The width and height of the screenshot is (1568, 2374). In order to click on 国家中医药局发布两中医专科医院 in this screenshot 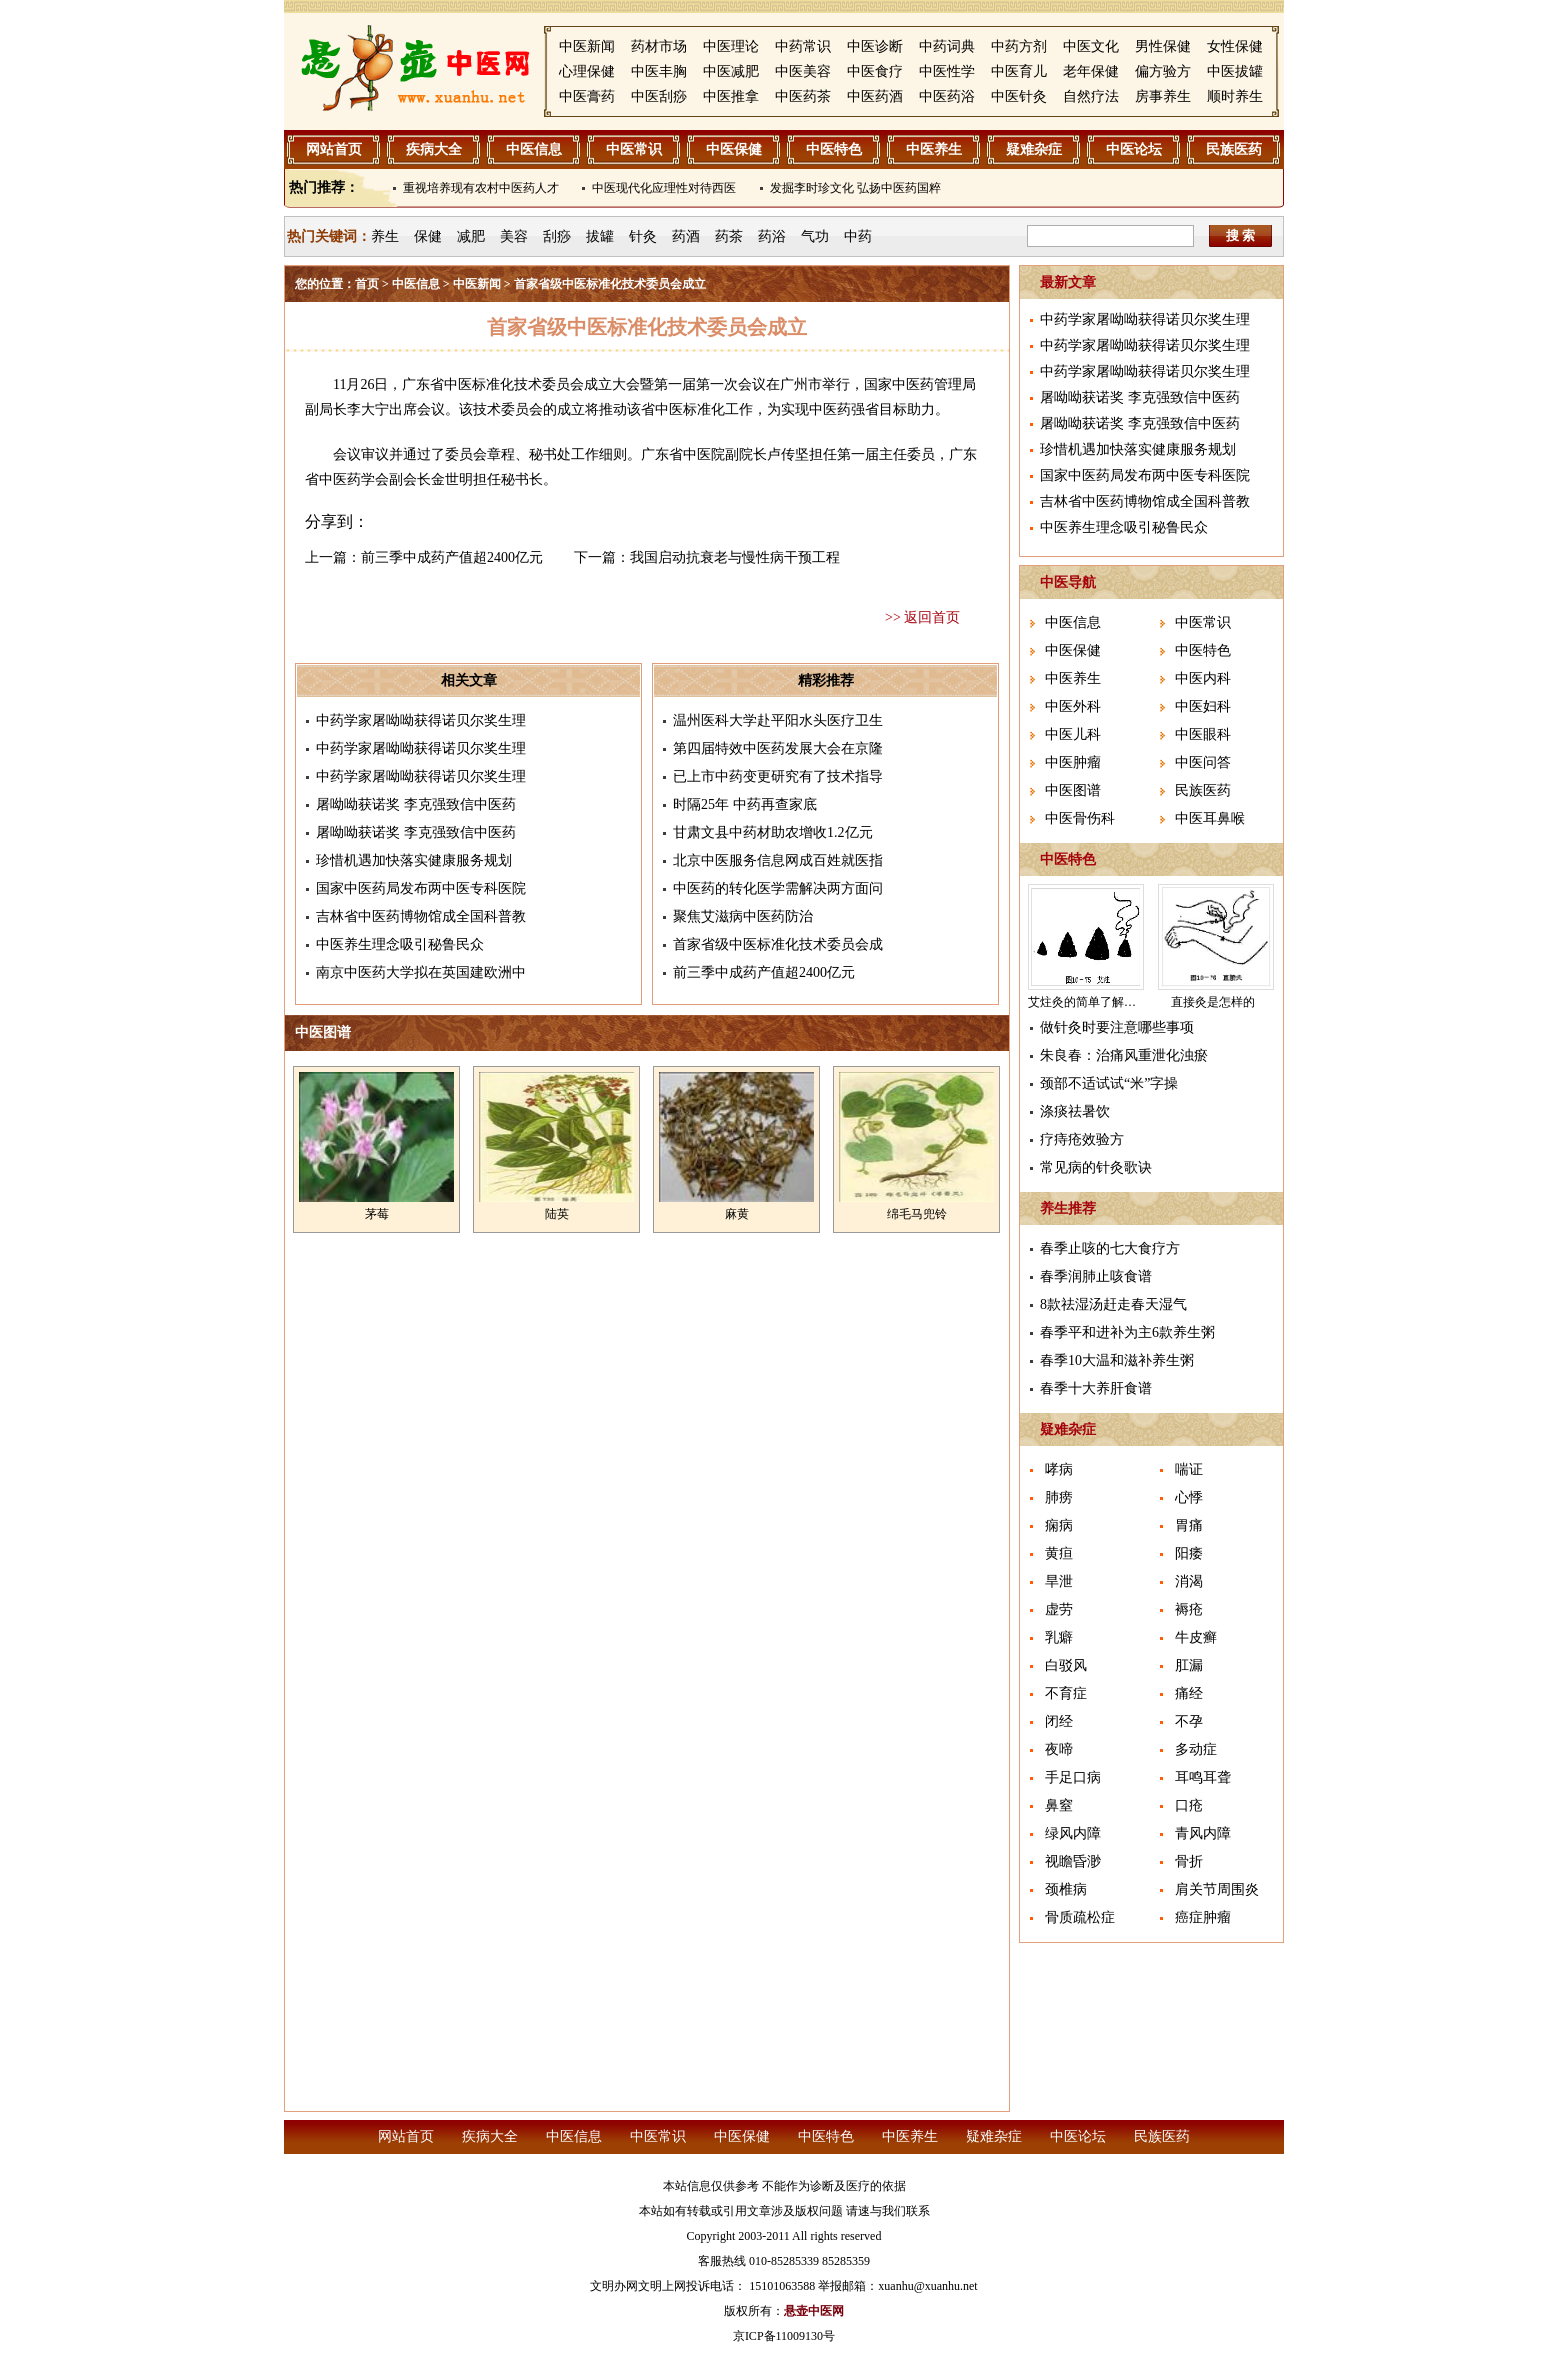, I will do `click(421, 888)`.